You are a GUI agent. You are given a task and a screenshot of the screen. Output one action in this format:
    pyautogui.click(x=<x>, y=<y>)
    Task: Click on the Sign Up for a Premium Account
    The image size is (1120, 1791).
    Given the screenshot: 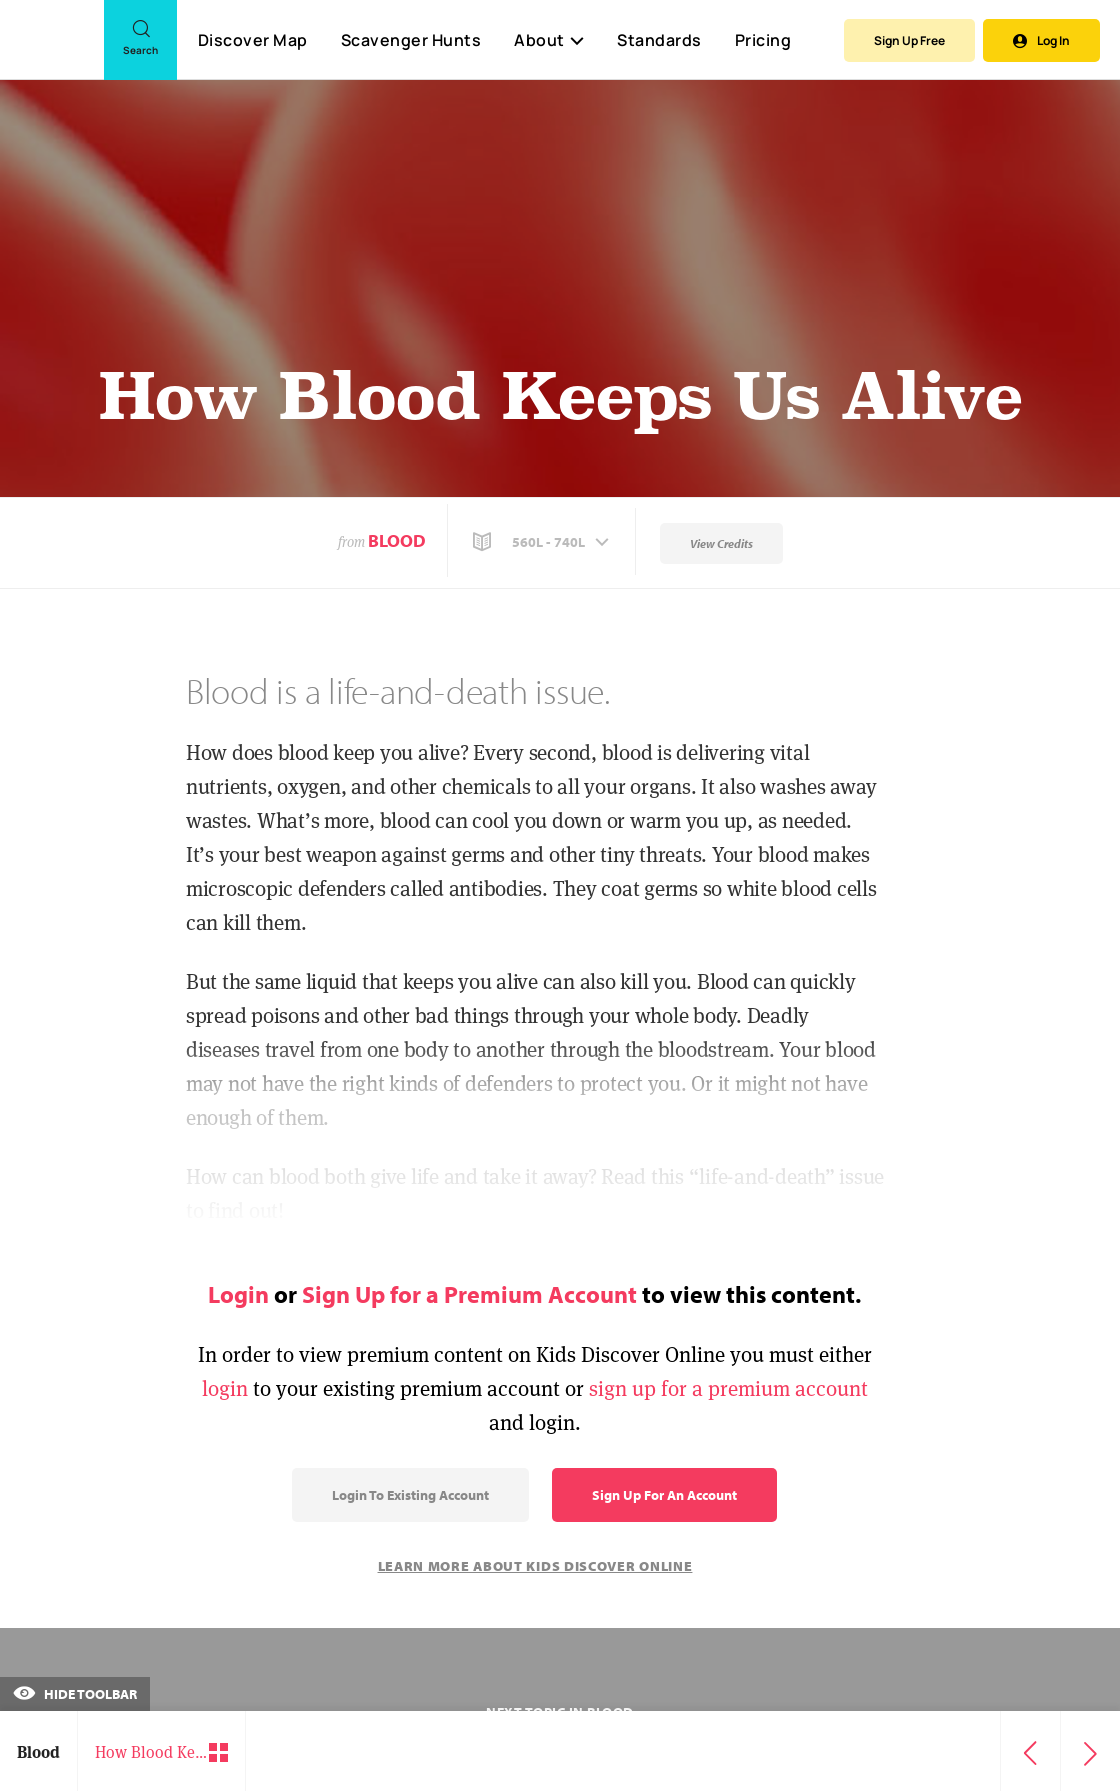 What is the action you would take?
    pyautogui.click(x=469, y=1294)
    